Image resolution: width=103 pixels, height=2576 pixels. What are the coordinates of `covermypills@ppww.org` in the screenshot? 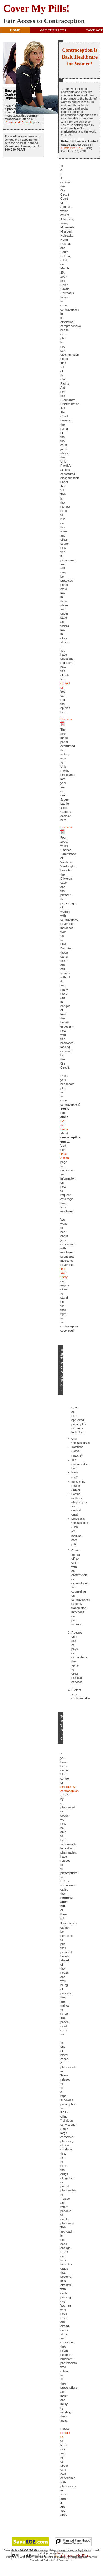 It's located at (51, 2550).